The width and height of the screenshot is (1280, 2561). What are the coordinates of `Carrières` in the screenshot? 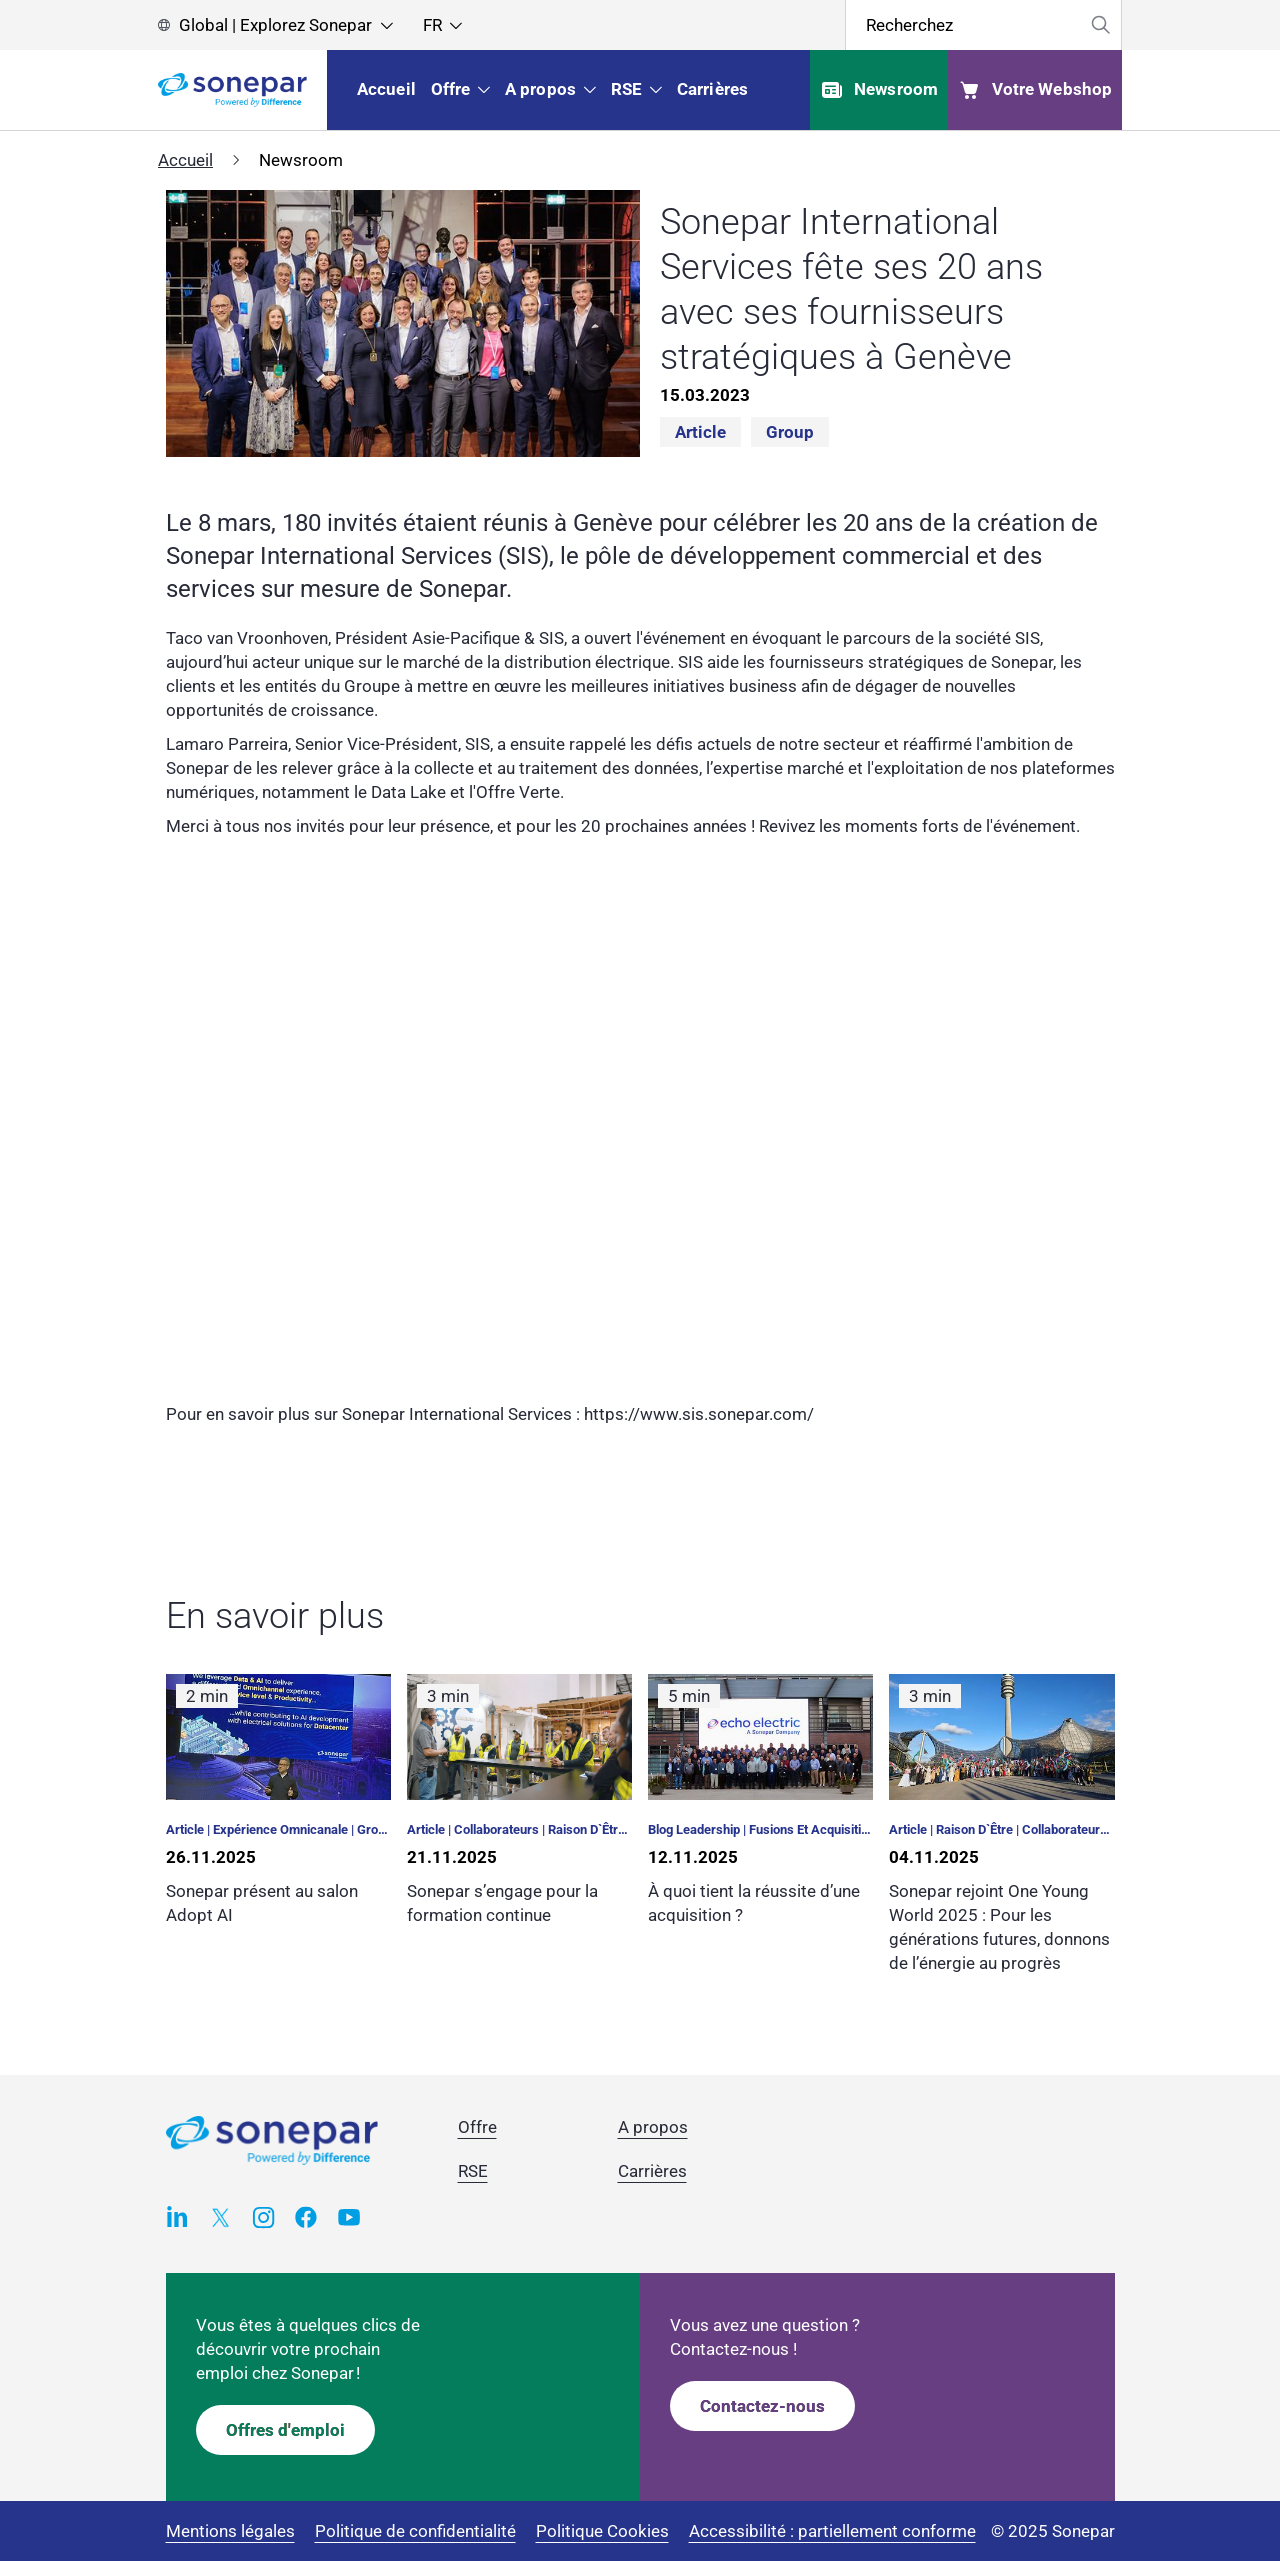 It's located at (652, 2171).